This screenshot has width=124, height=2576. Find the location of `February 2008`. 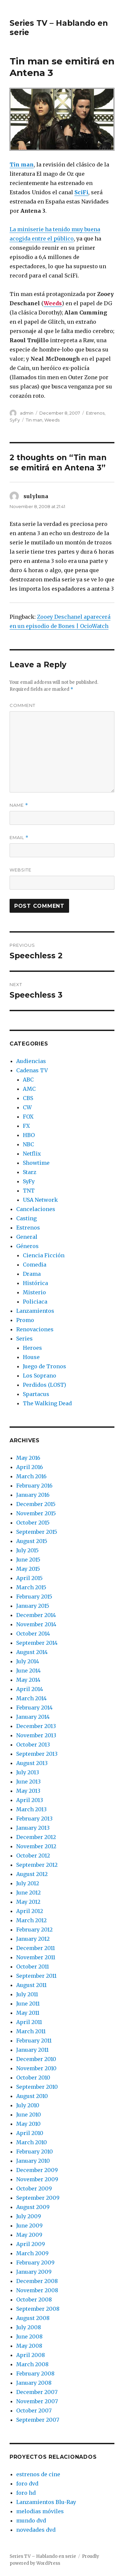

February 2008 is located at coordinates (35, 2373).